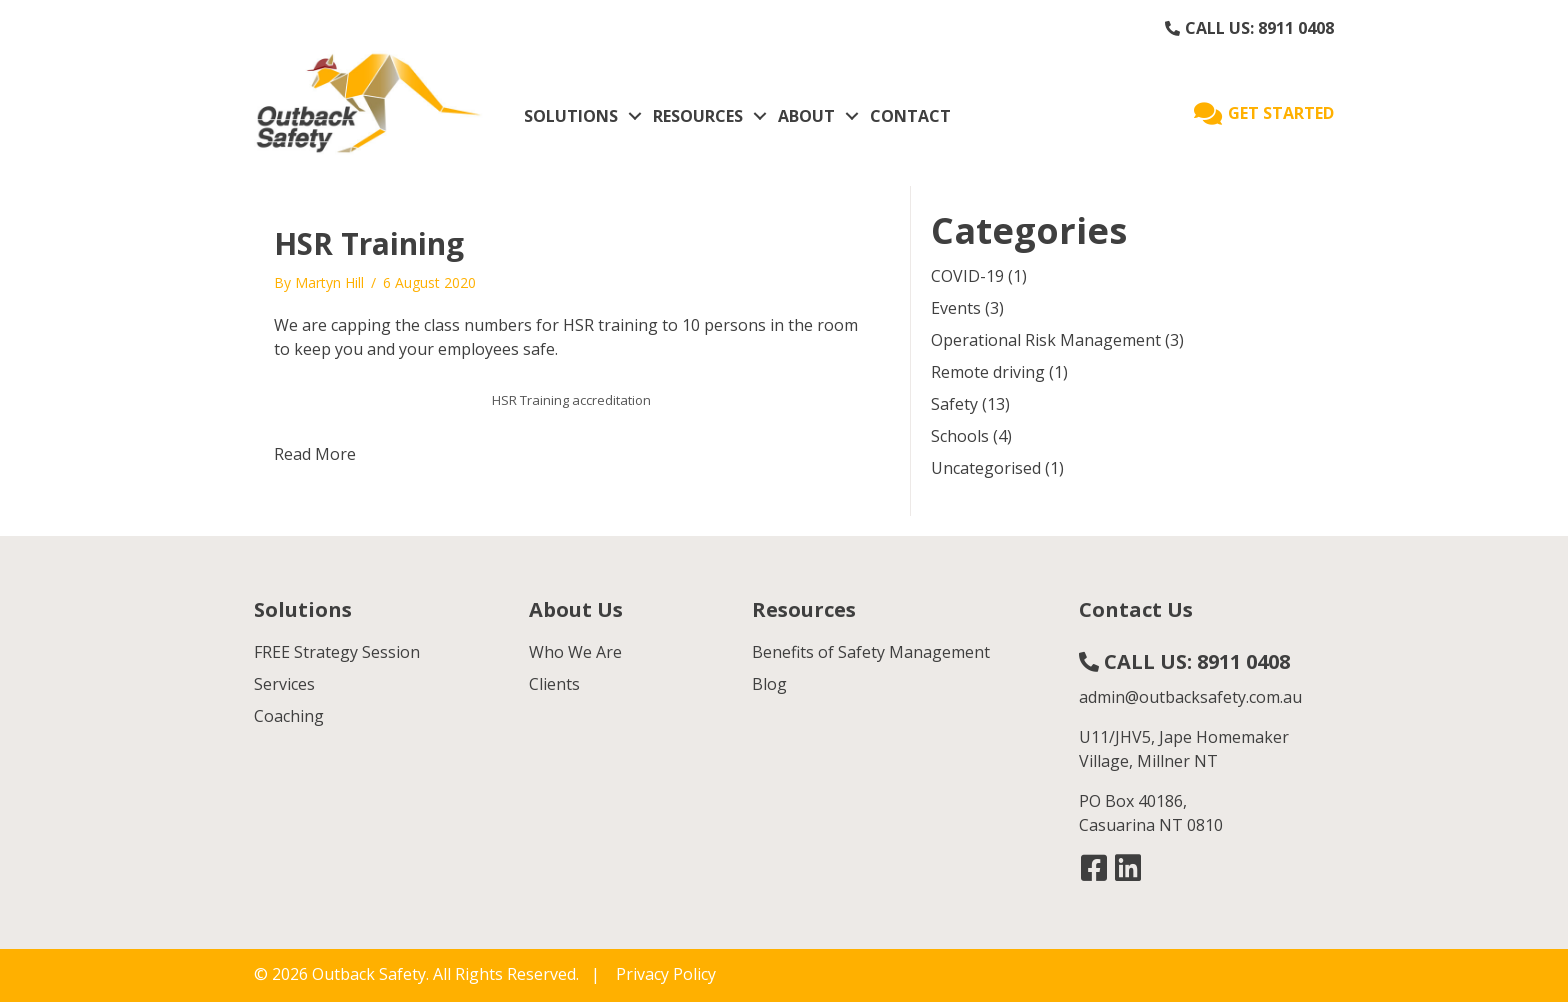 This screenshot has height=1002, width=1568. What do you see at coordinates (954, 404) in the screenshot?
I see `Safety` at bounding box center [954, 404].